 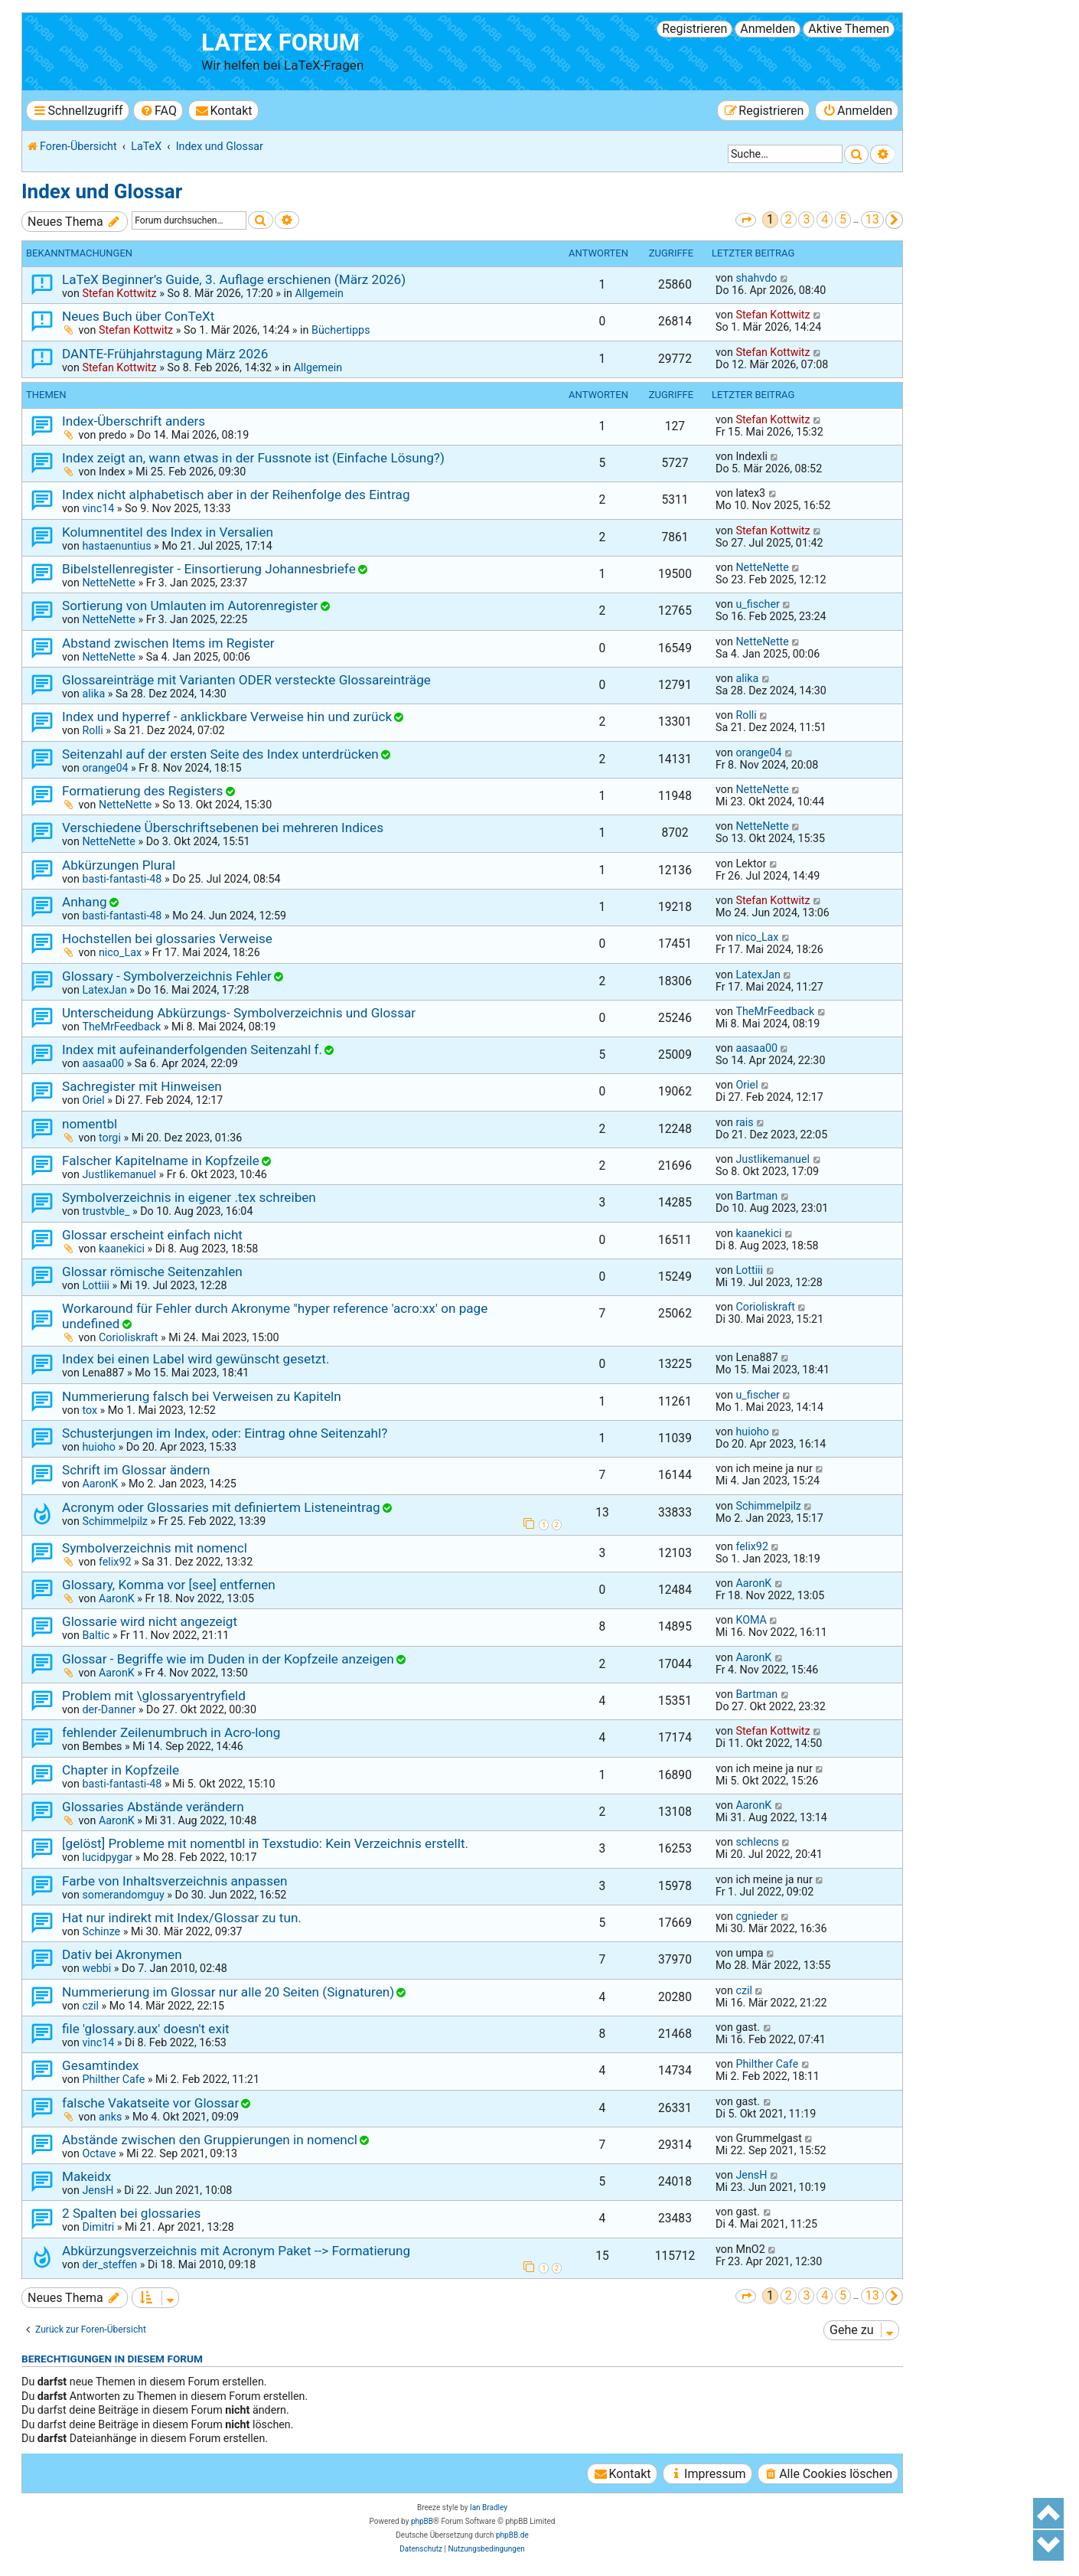 I want to click on phpBB.de, so click(x=512, y=2535).